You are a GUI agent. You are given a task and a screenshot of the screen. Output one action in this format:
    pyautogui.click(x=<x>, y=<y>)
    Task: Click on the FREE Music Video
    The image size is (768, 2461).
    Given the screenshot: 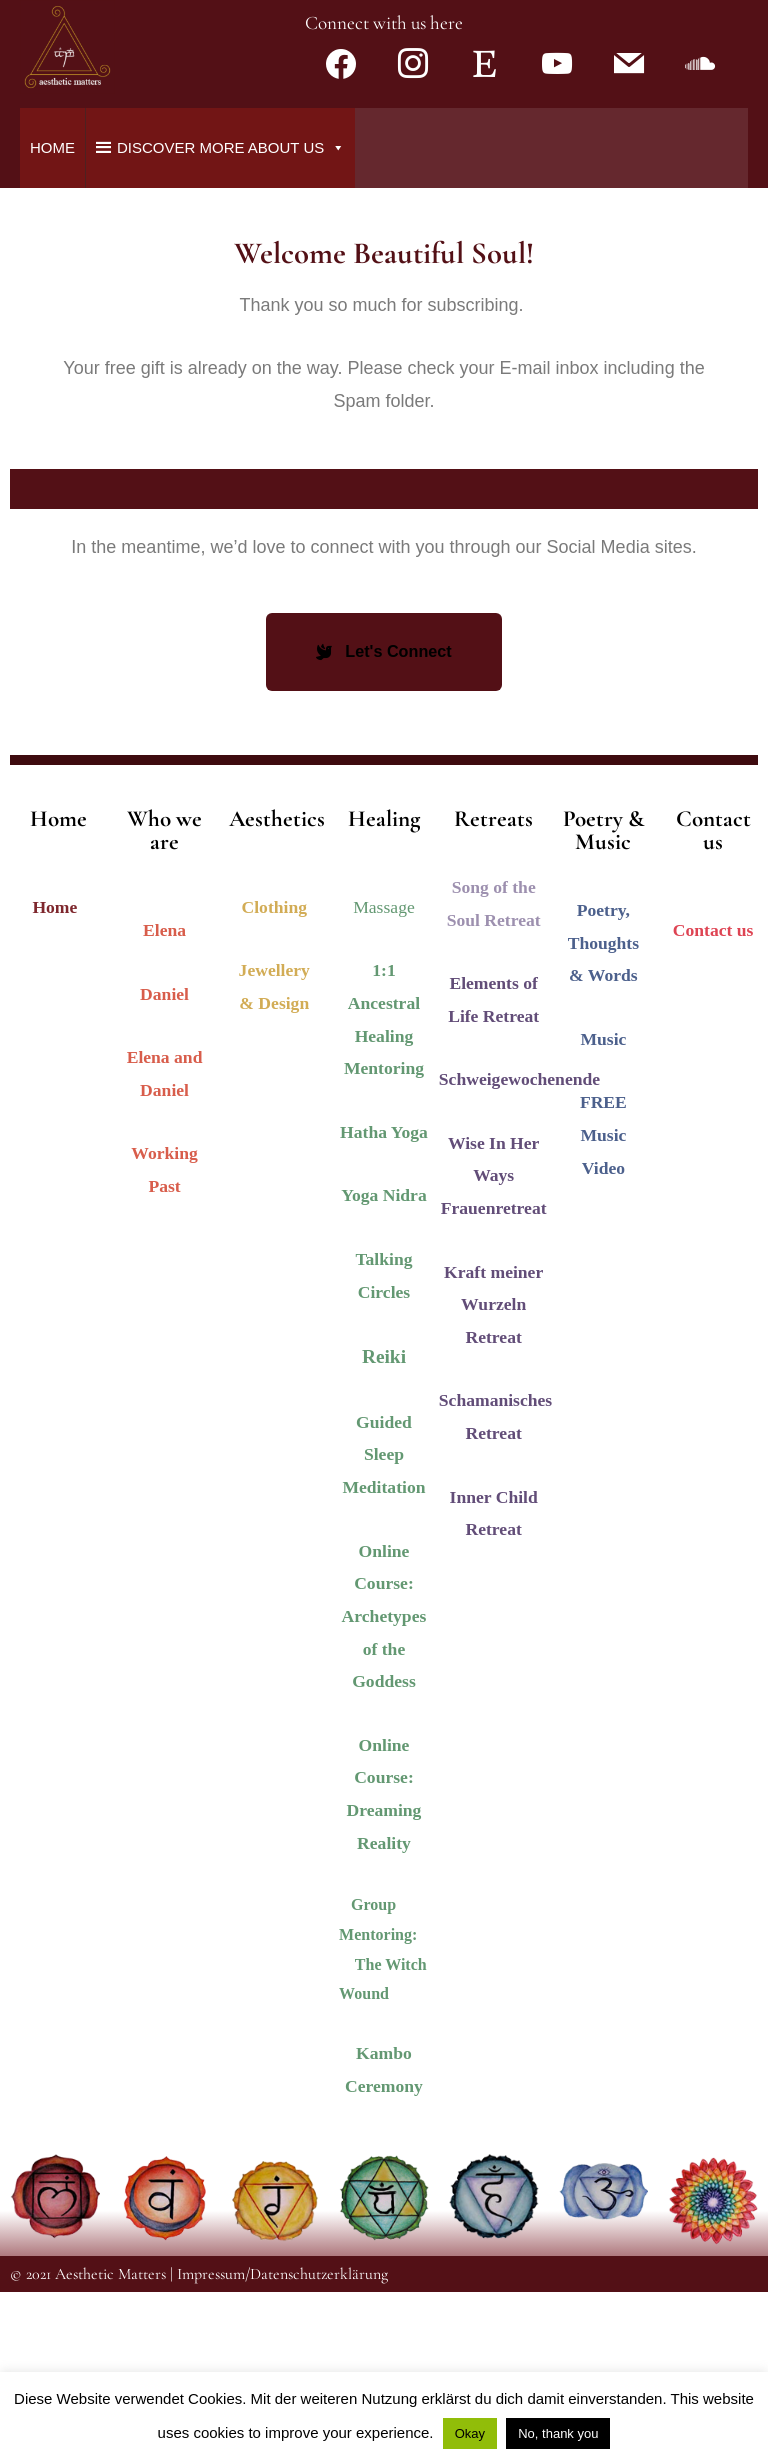 What is the action you would take?
    pyautogui.click(x=603, y=1303)
    